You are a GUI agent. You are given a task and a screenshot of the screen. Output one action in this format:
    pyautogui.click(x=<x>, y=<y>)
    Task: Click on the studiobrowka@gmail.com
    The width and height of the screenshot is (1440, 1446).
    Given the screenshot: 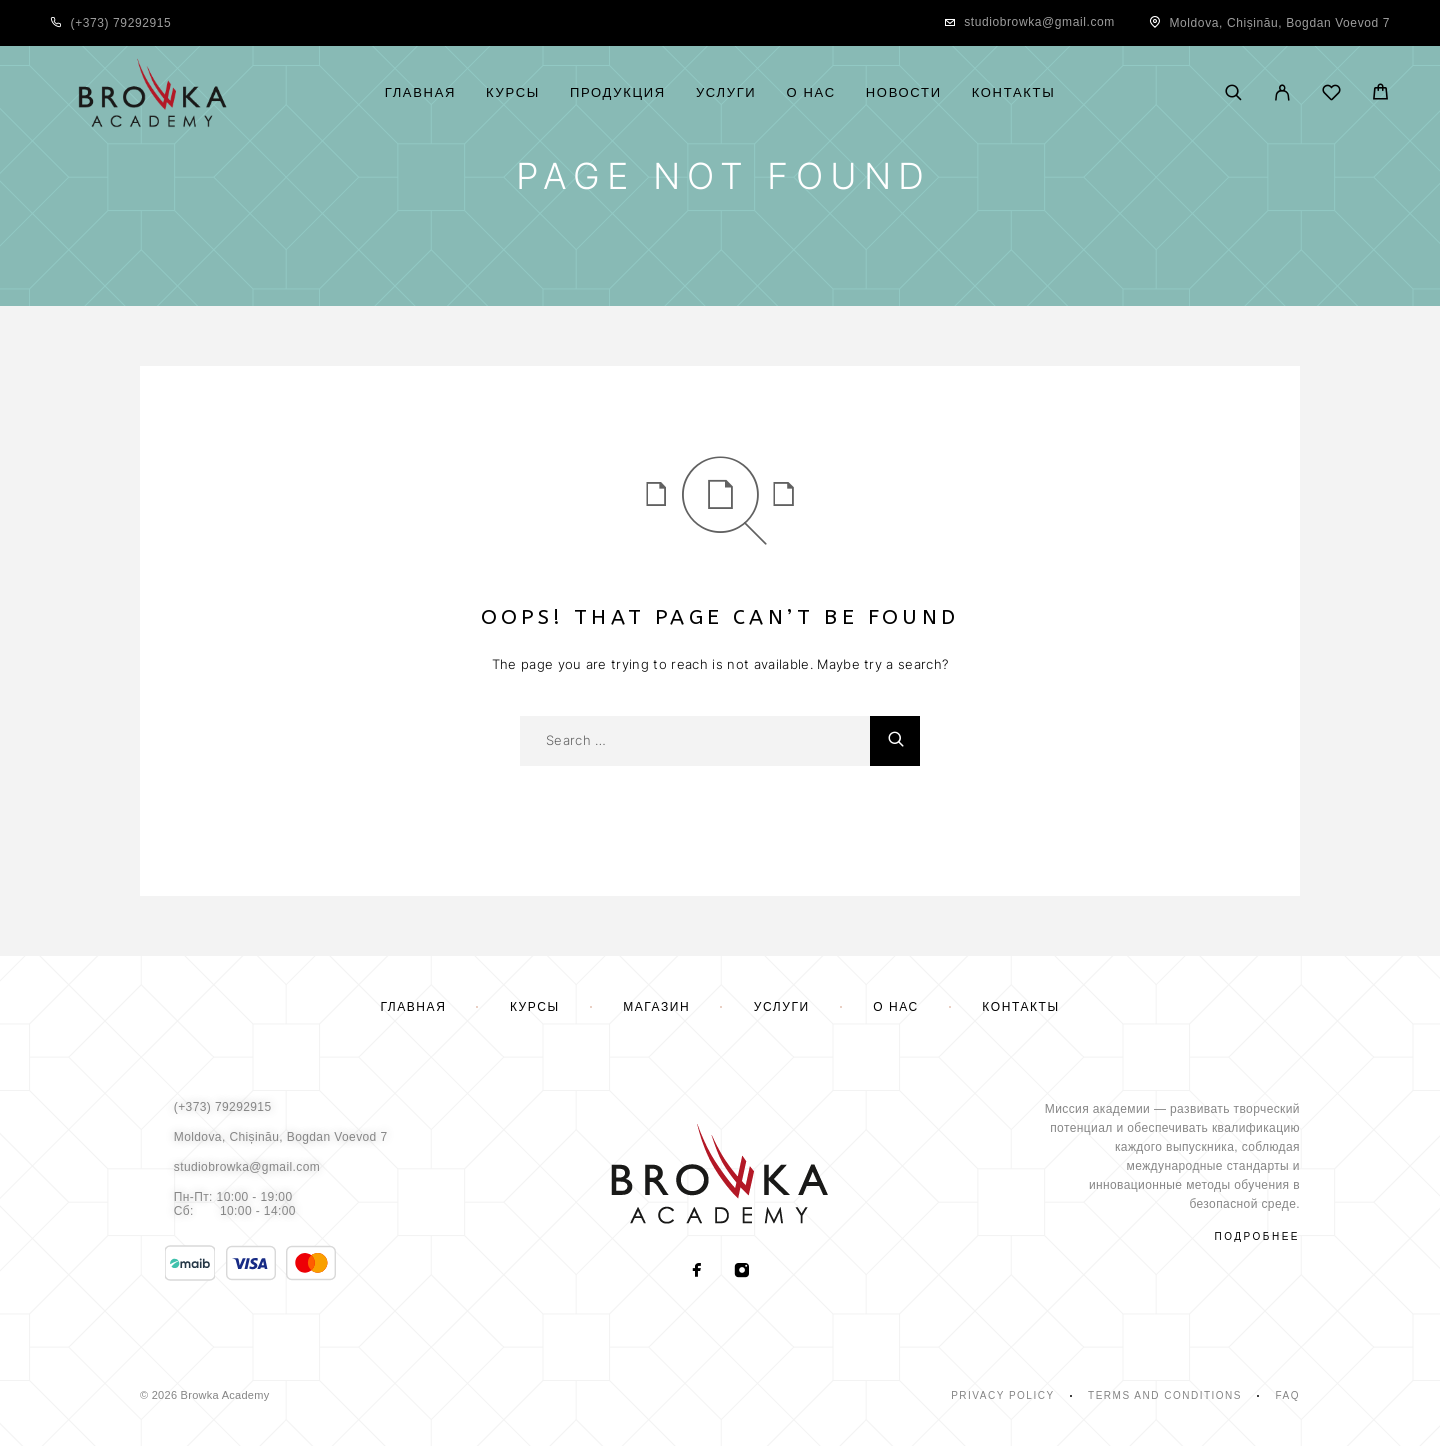 What is the action you would take?
    pyautogui.click(x=1039, y=22)
    